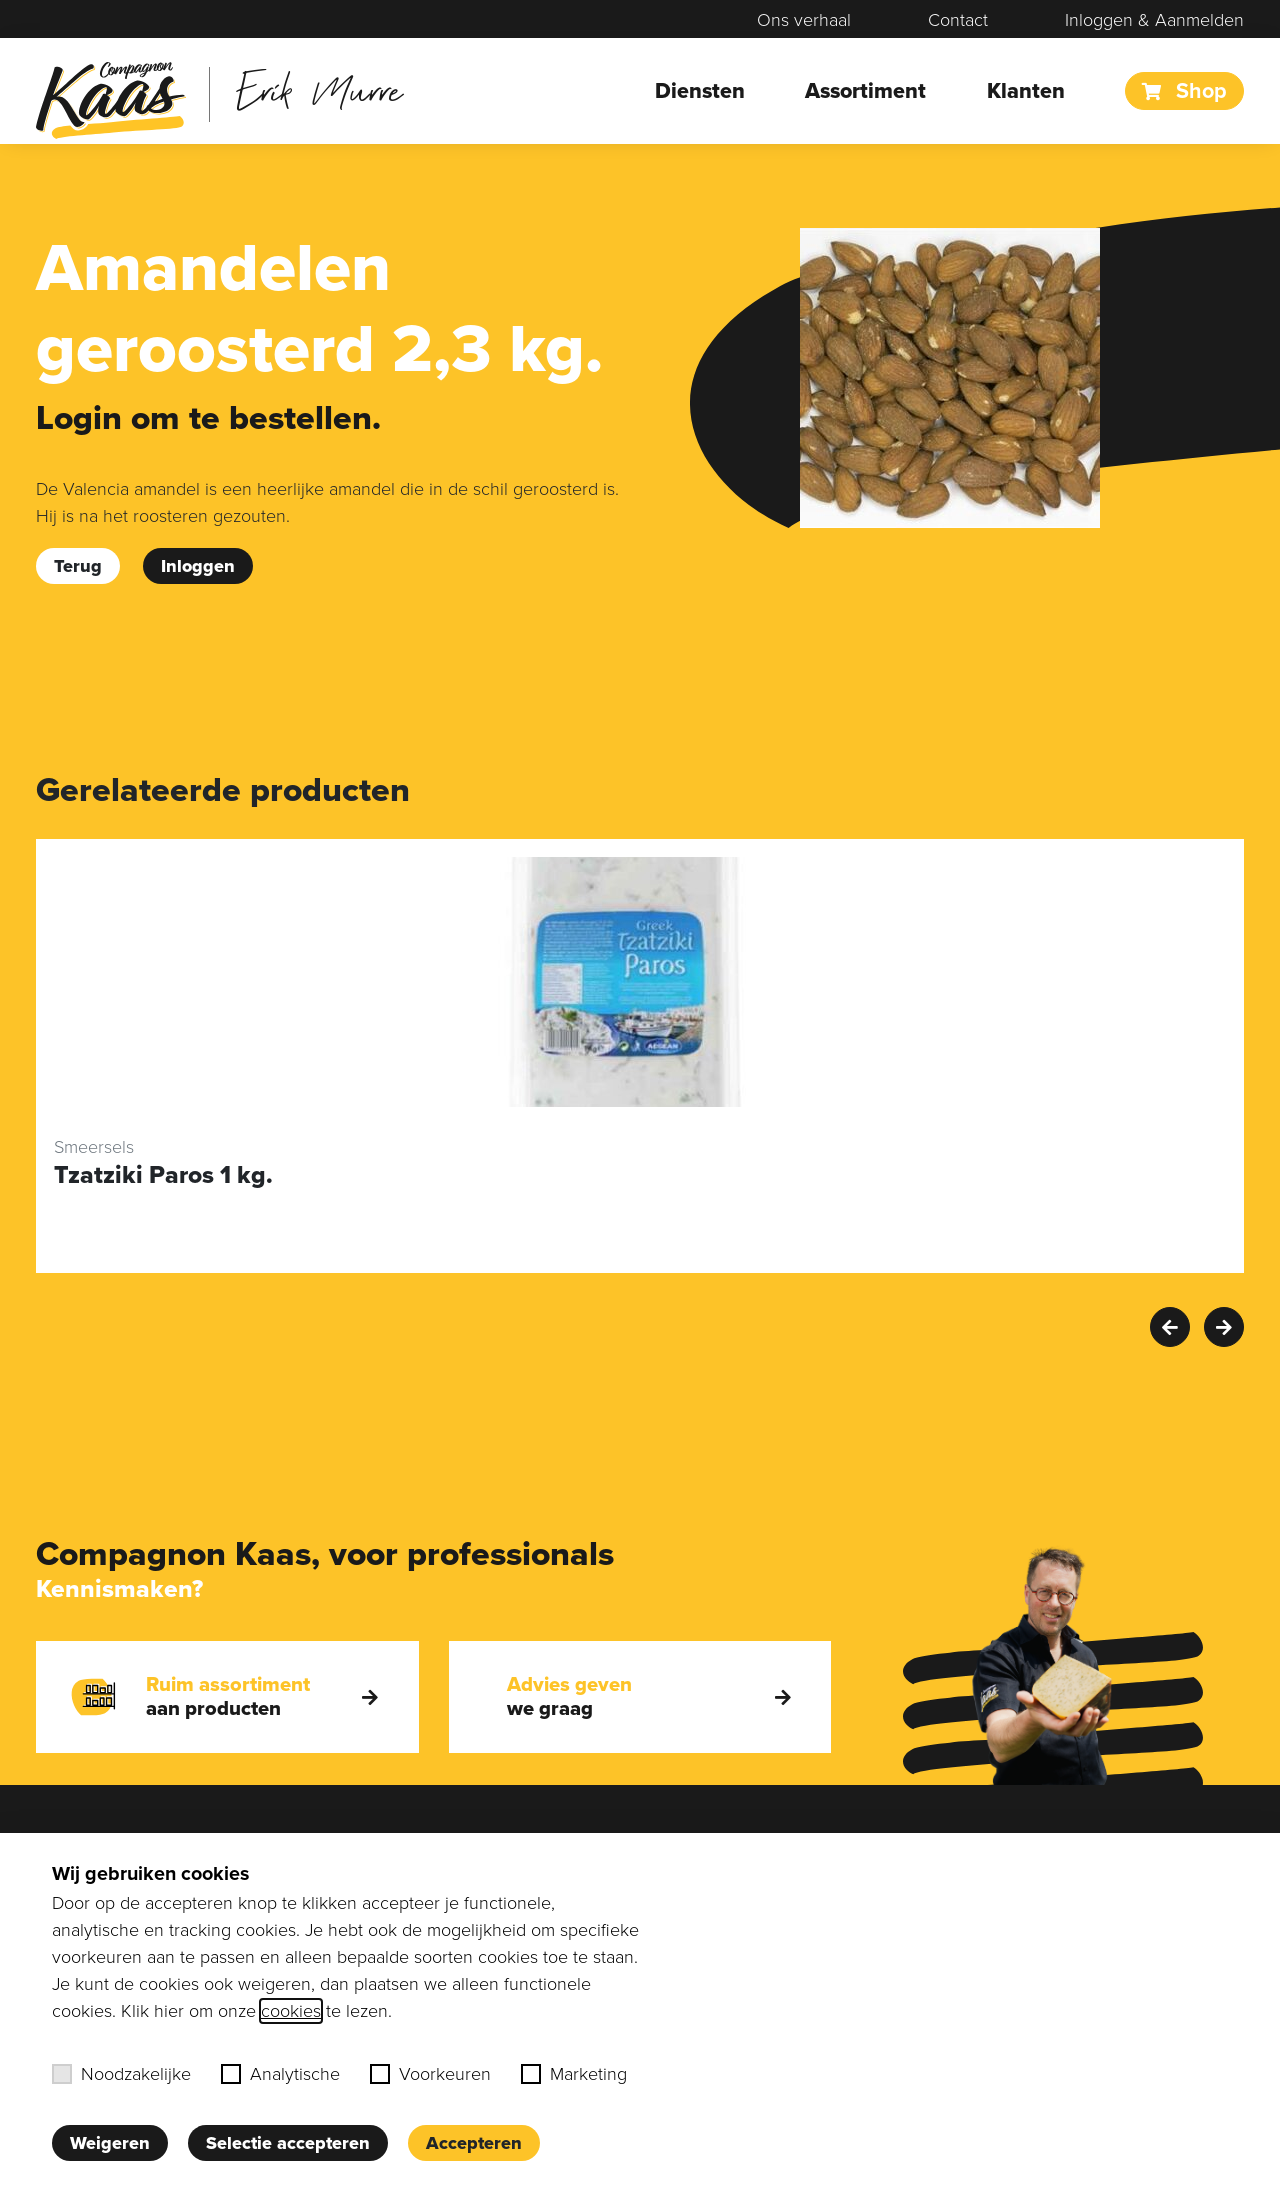 This screenshot has width=1280, height=2195. I want to click on Klanten, so click(1026, 91).